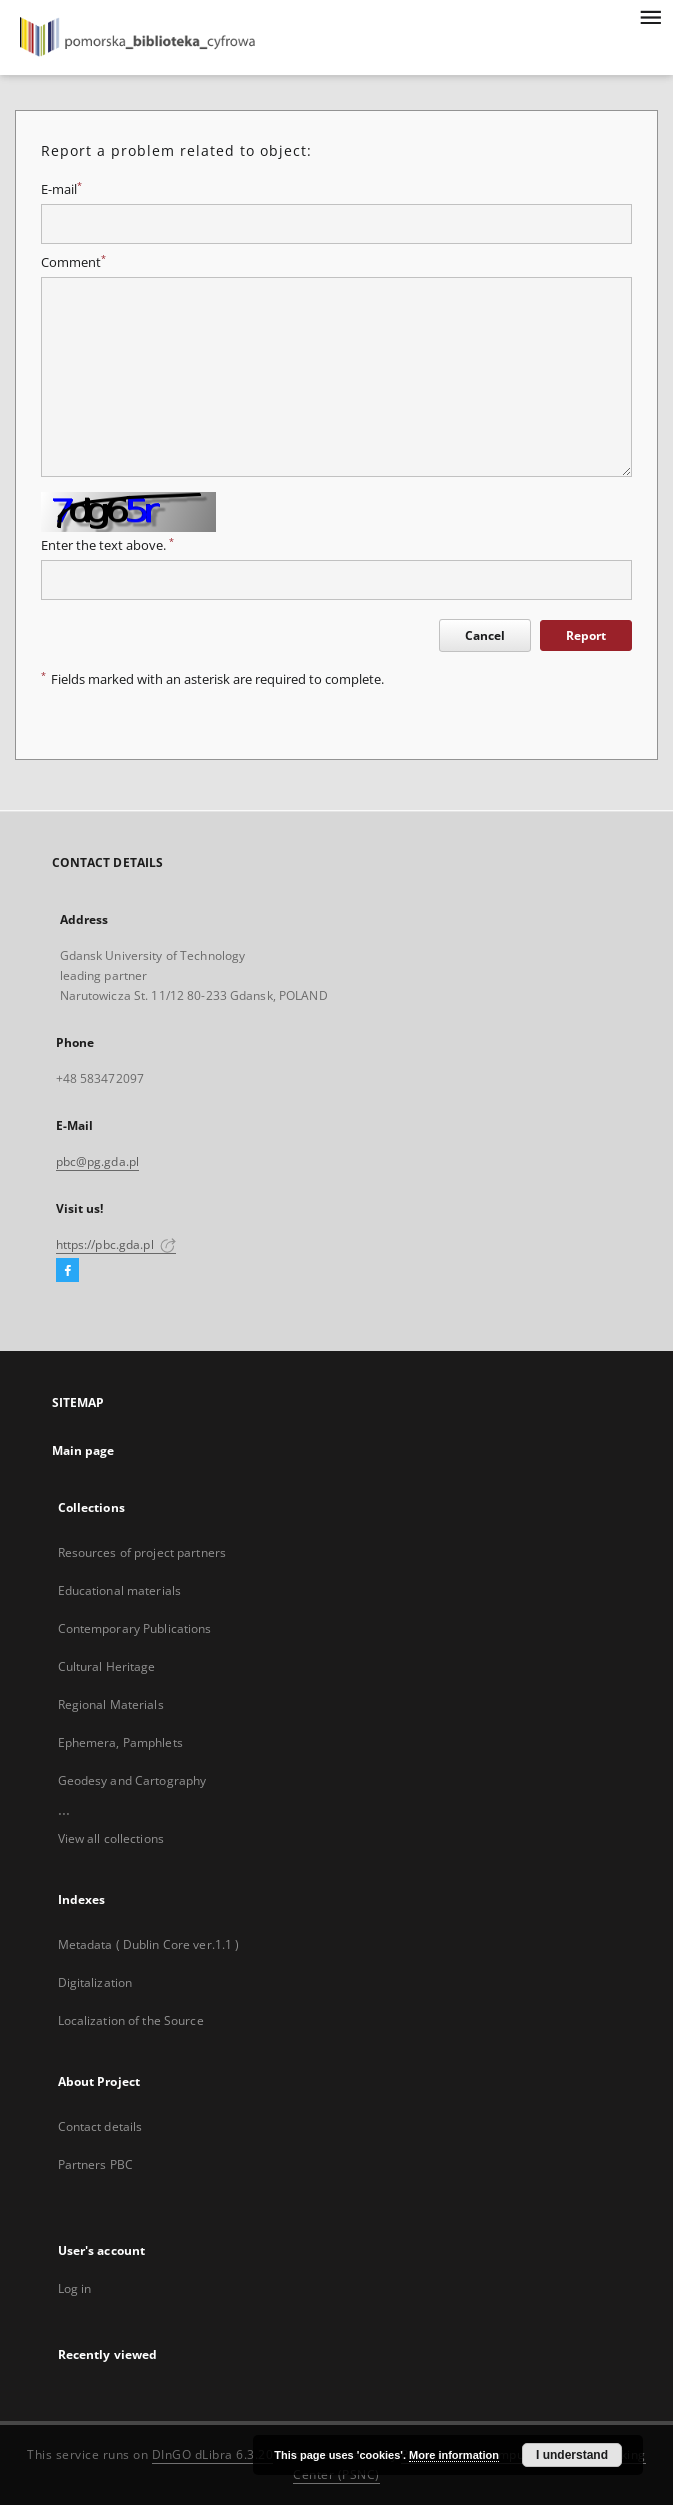  I want to click on Resources of project partners, so click(142, 1552).